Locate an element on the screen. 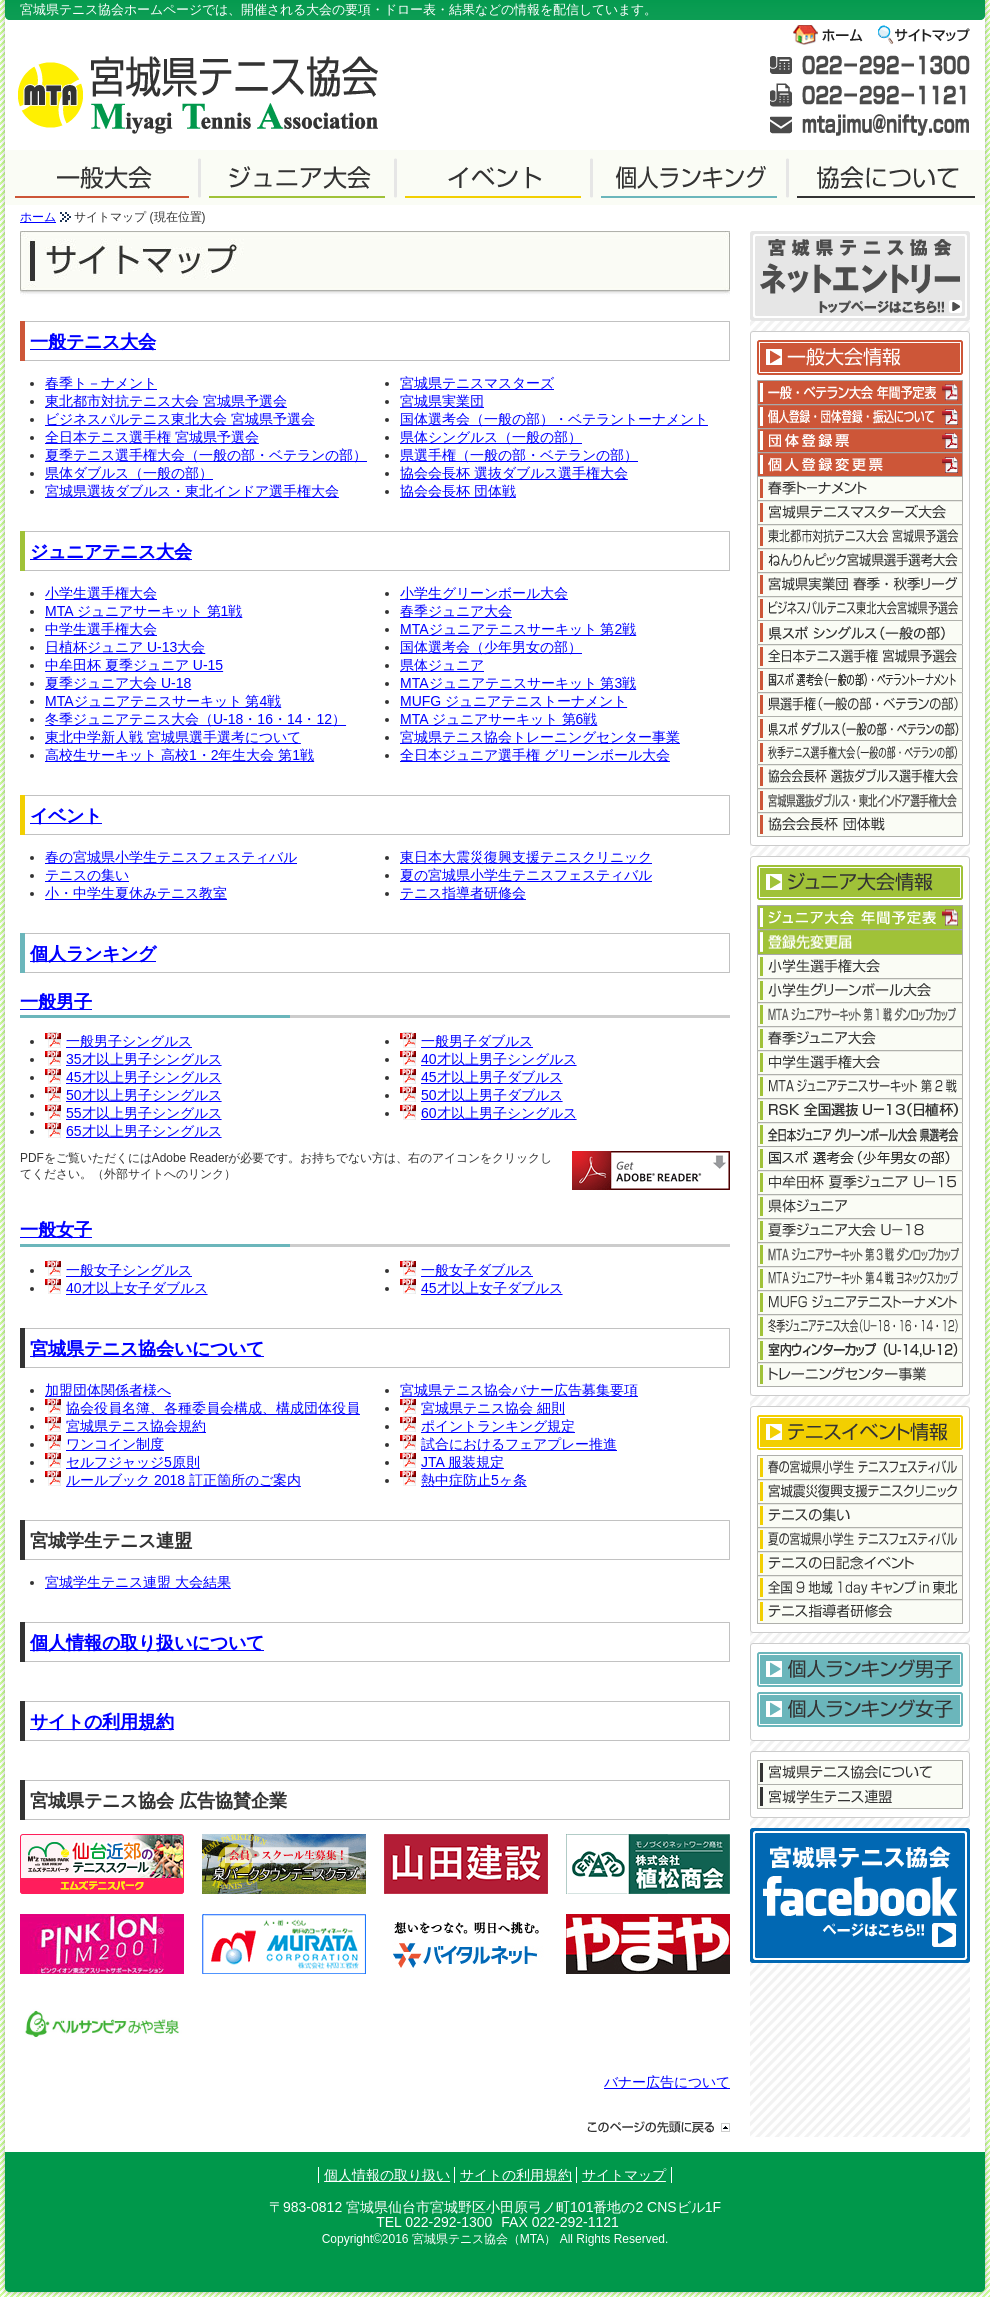  小学生選手権大会 is located at coordinates (101, 593).